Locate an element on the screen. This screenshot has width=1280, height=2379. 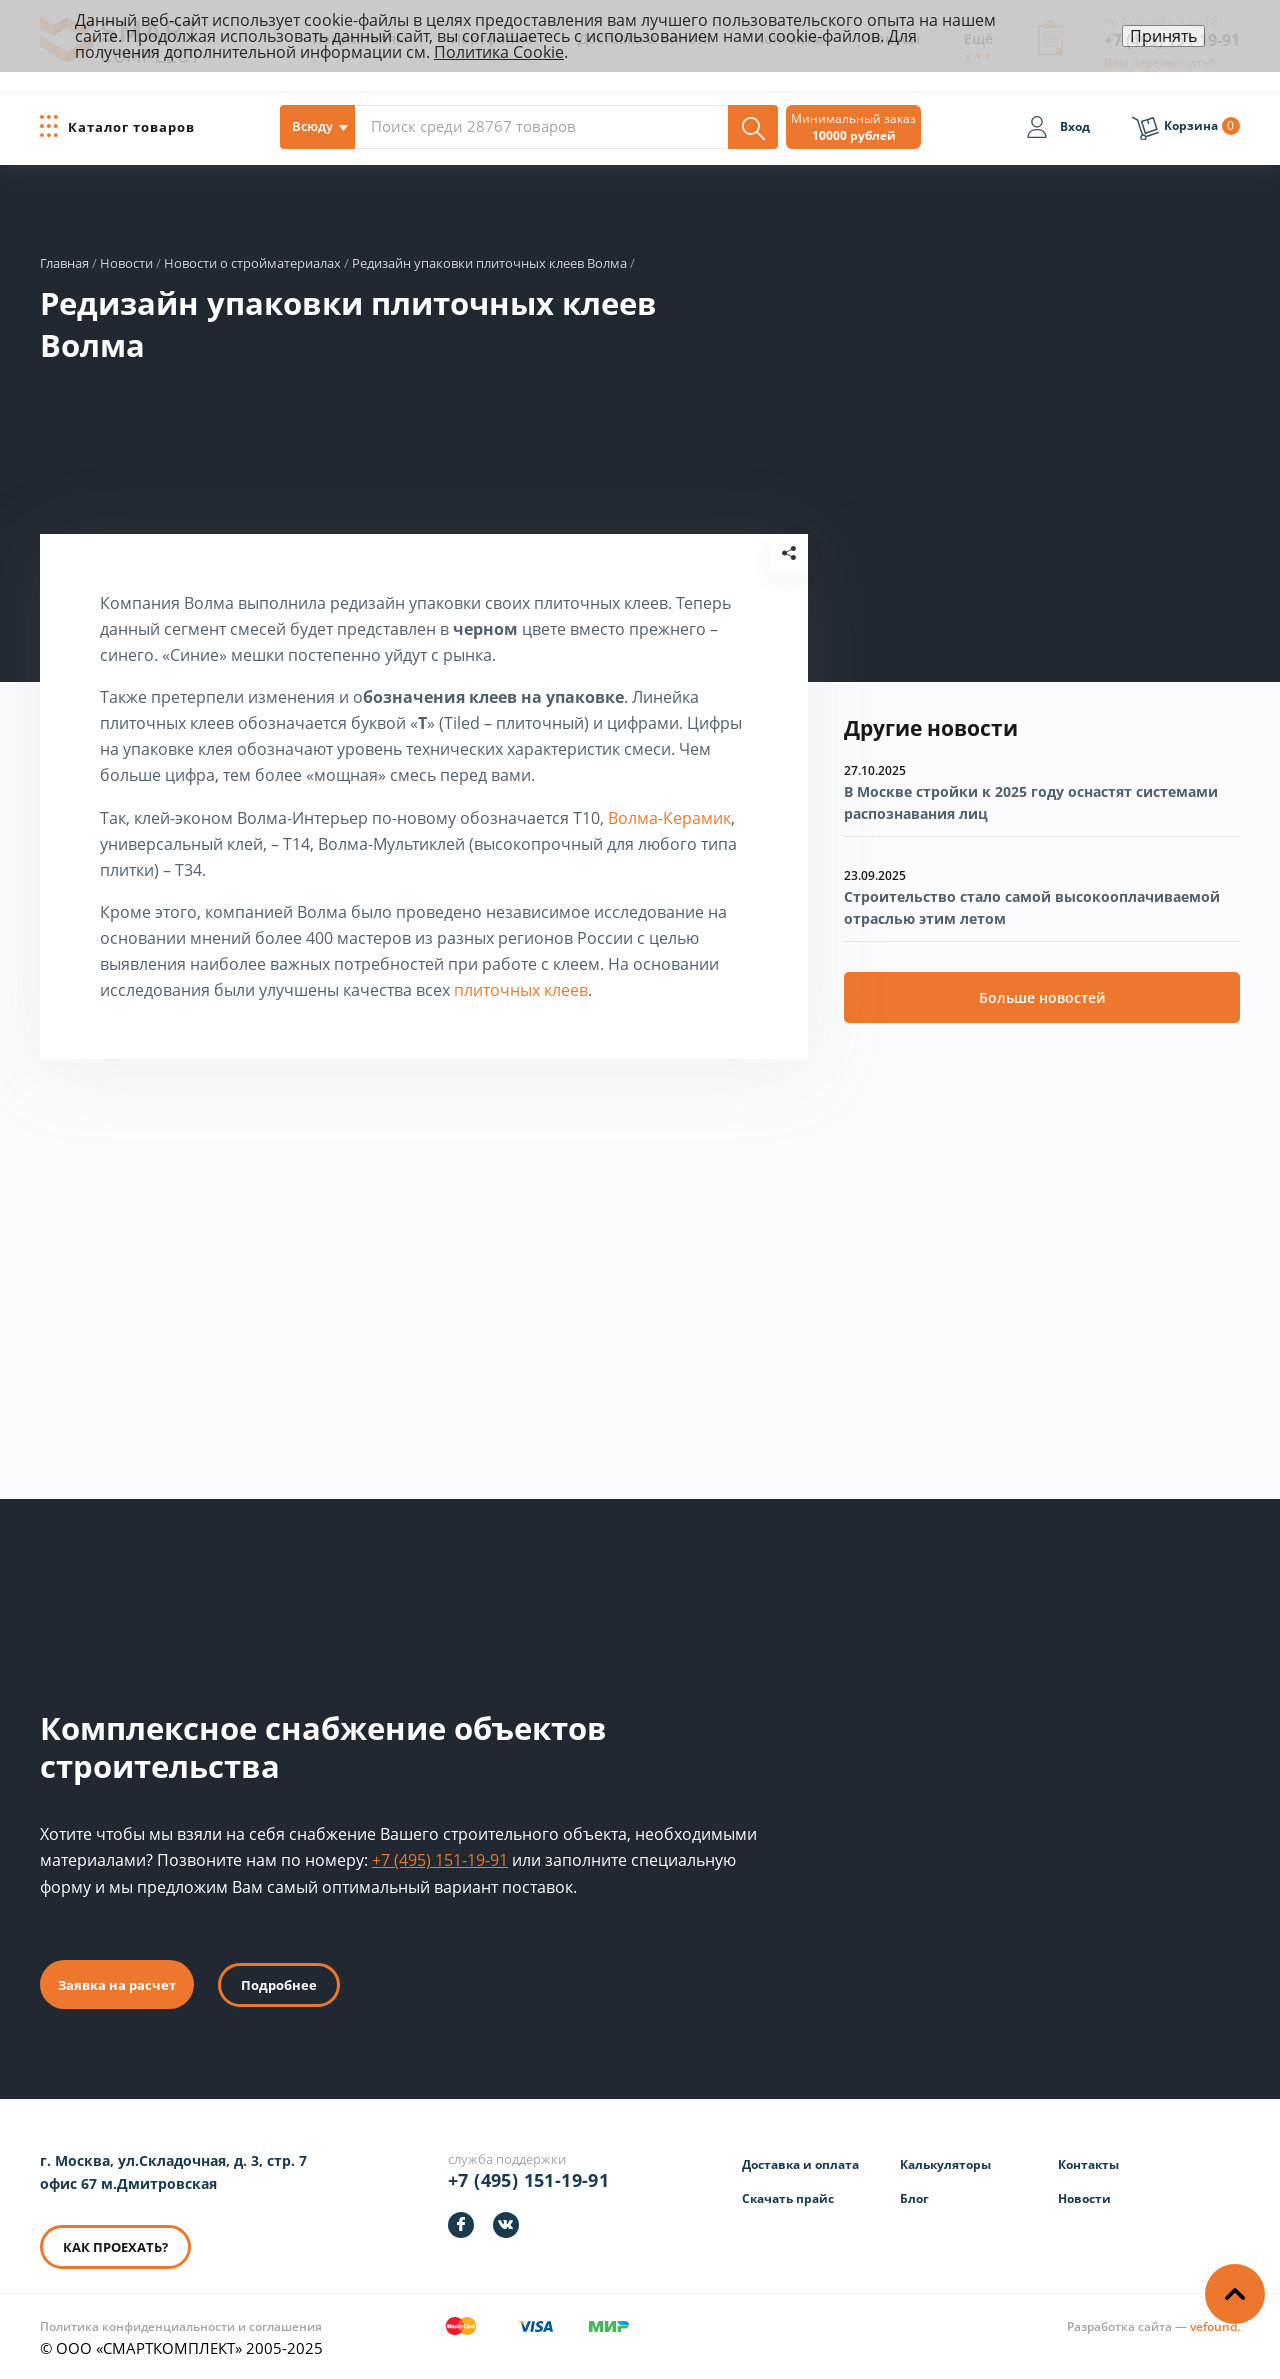
Волма-Керамик is located at coordinates (669, 818).